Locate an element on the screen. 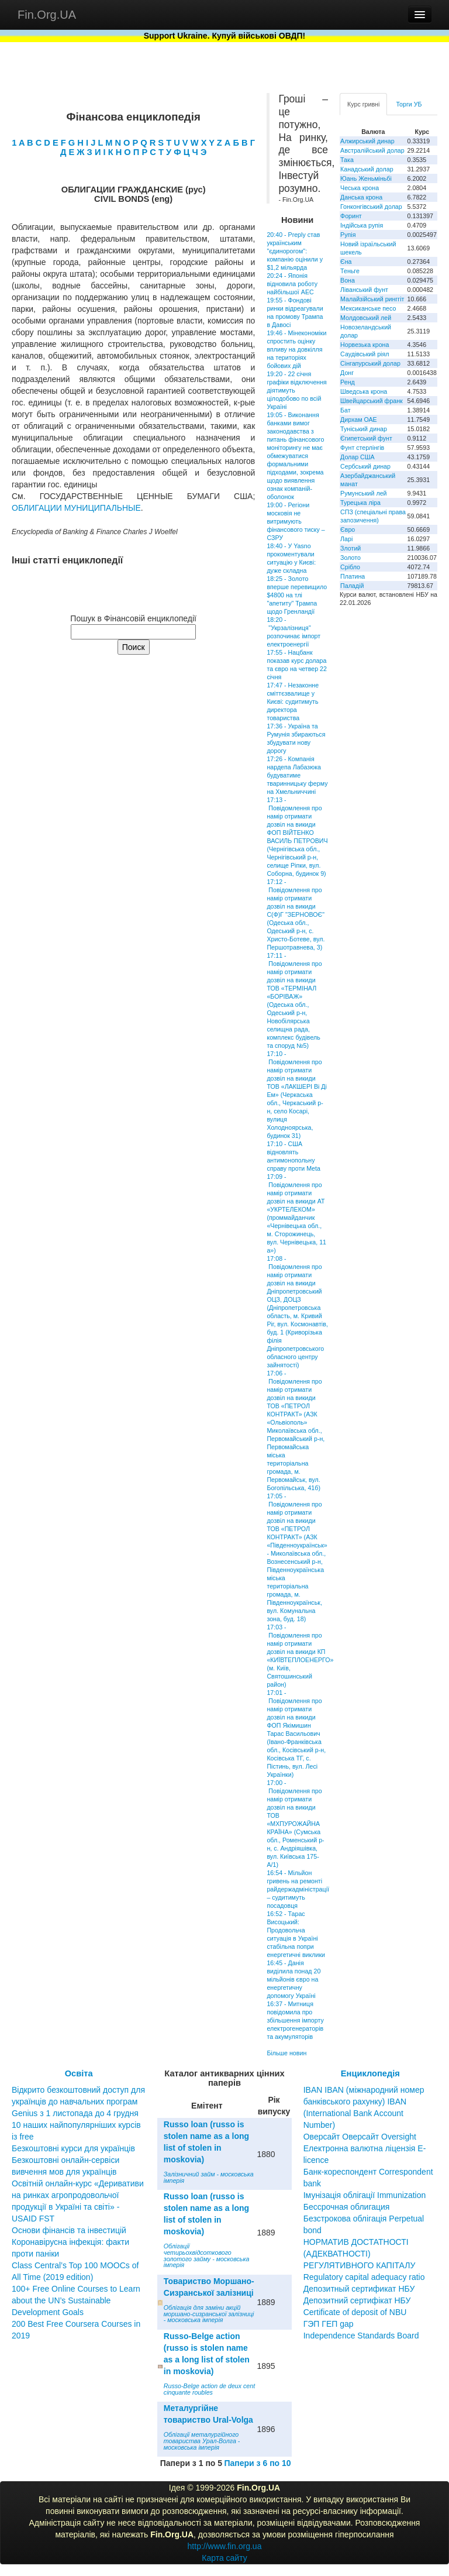  Індійська рупія is located at coordinates (361, 225).